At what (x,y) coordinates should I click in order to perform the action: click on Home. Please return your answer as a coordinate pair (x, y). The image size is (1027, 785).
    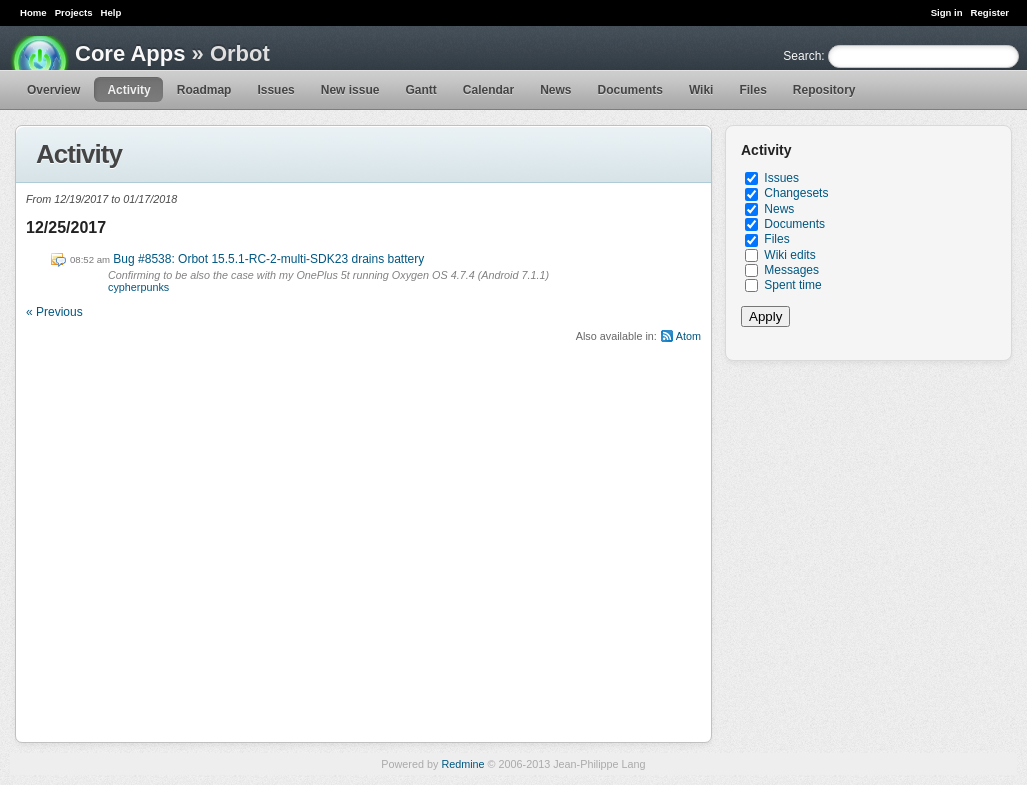
    Looking at the image, I should click on (33, 12).